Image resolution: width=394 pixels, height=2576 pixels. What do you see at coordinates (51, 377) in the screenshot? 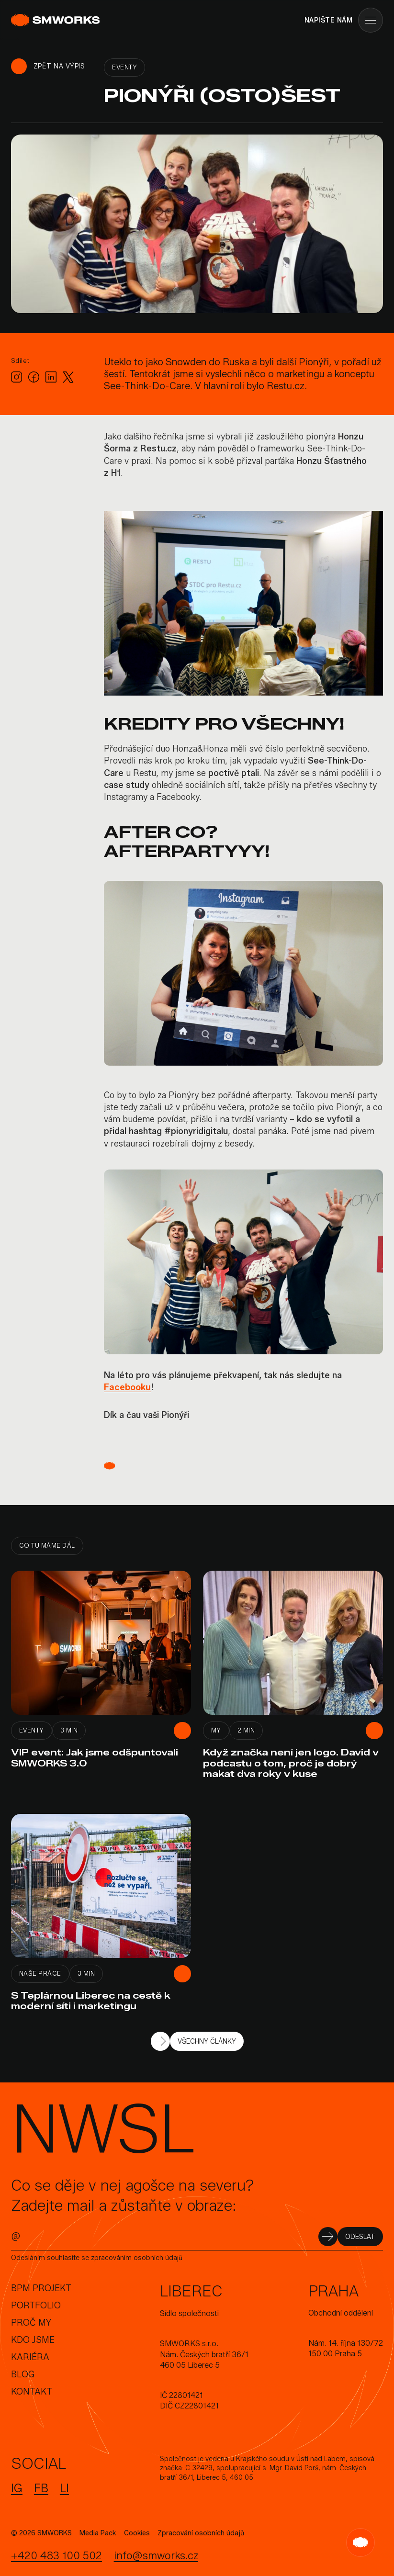
I see `[LinkedIn]` at bounding box center [51, 377].